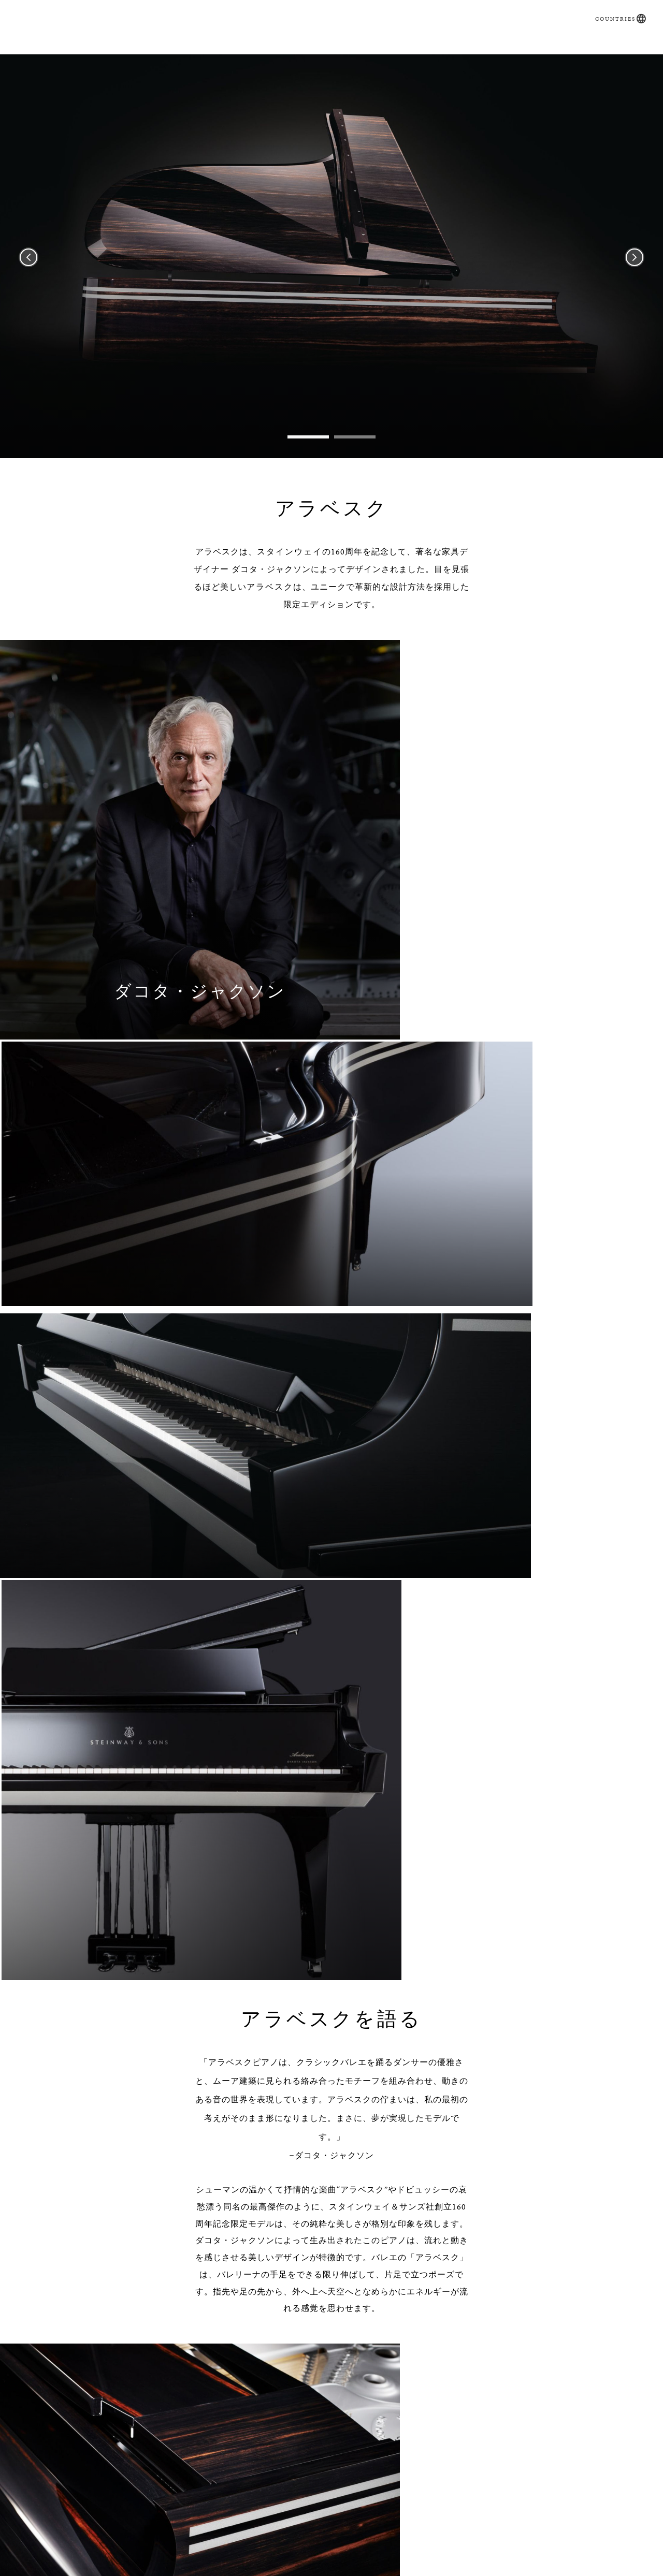 The image size is (663, 2576). I want to click on 取扱いピアノ, so click(255, 57).